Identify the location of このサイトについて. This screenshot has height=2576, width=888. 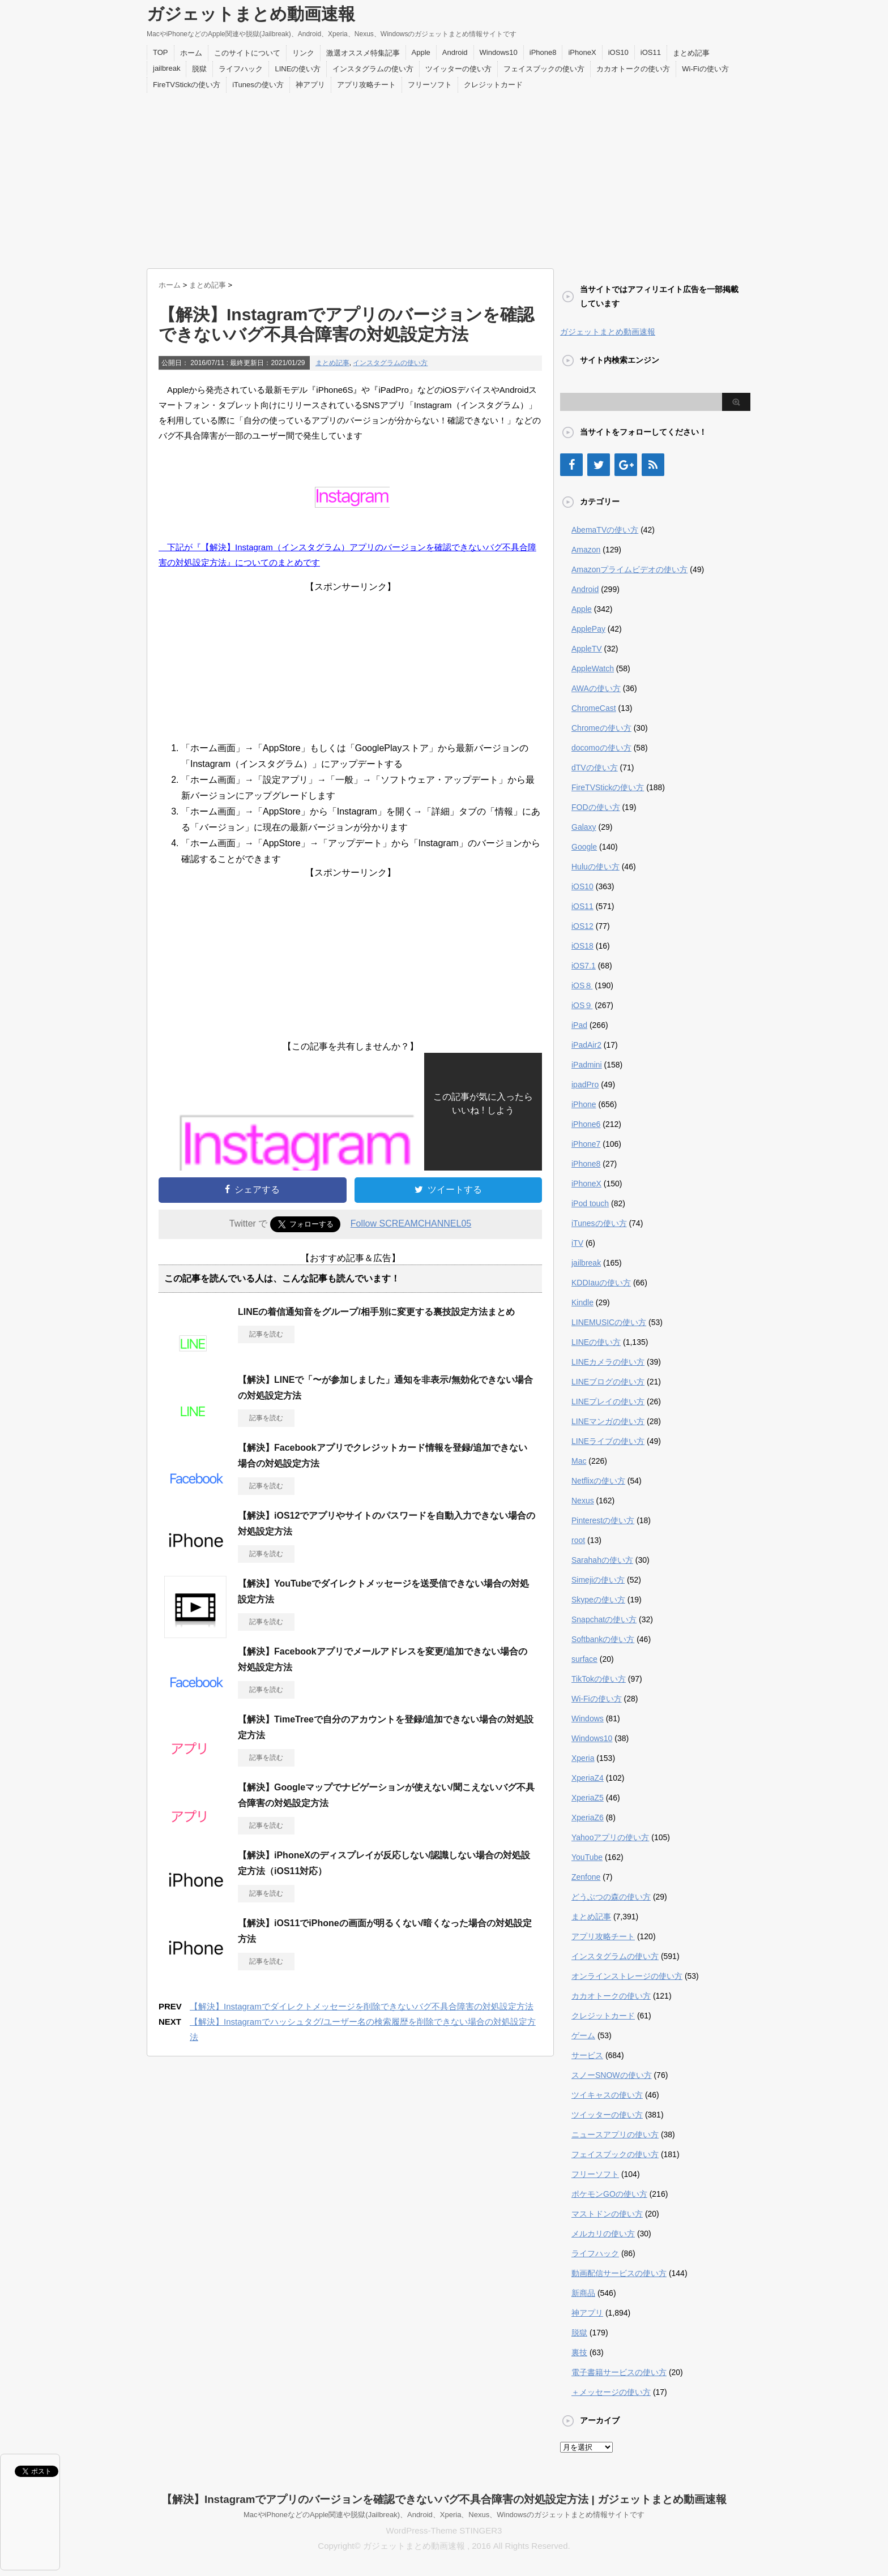
(247, 53).